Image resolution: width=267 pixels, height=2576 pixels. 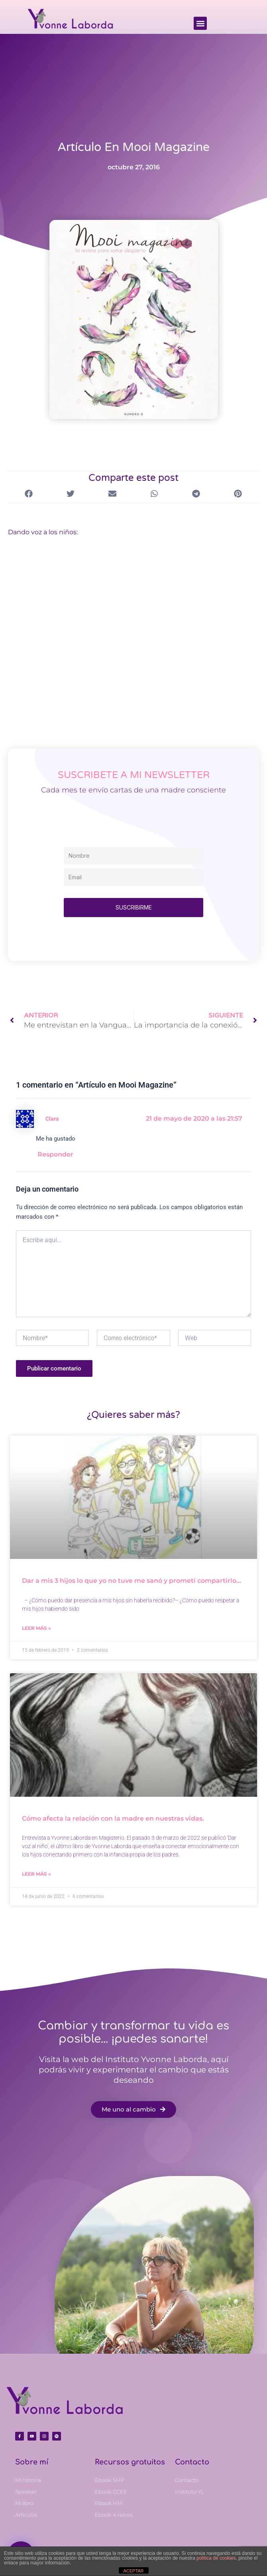 I want to click on ACEPTAR, so click(x=133, y=2570).